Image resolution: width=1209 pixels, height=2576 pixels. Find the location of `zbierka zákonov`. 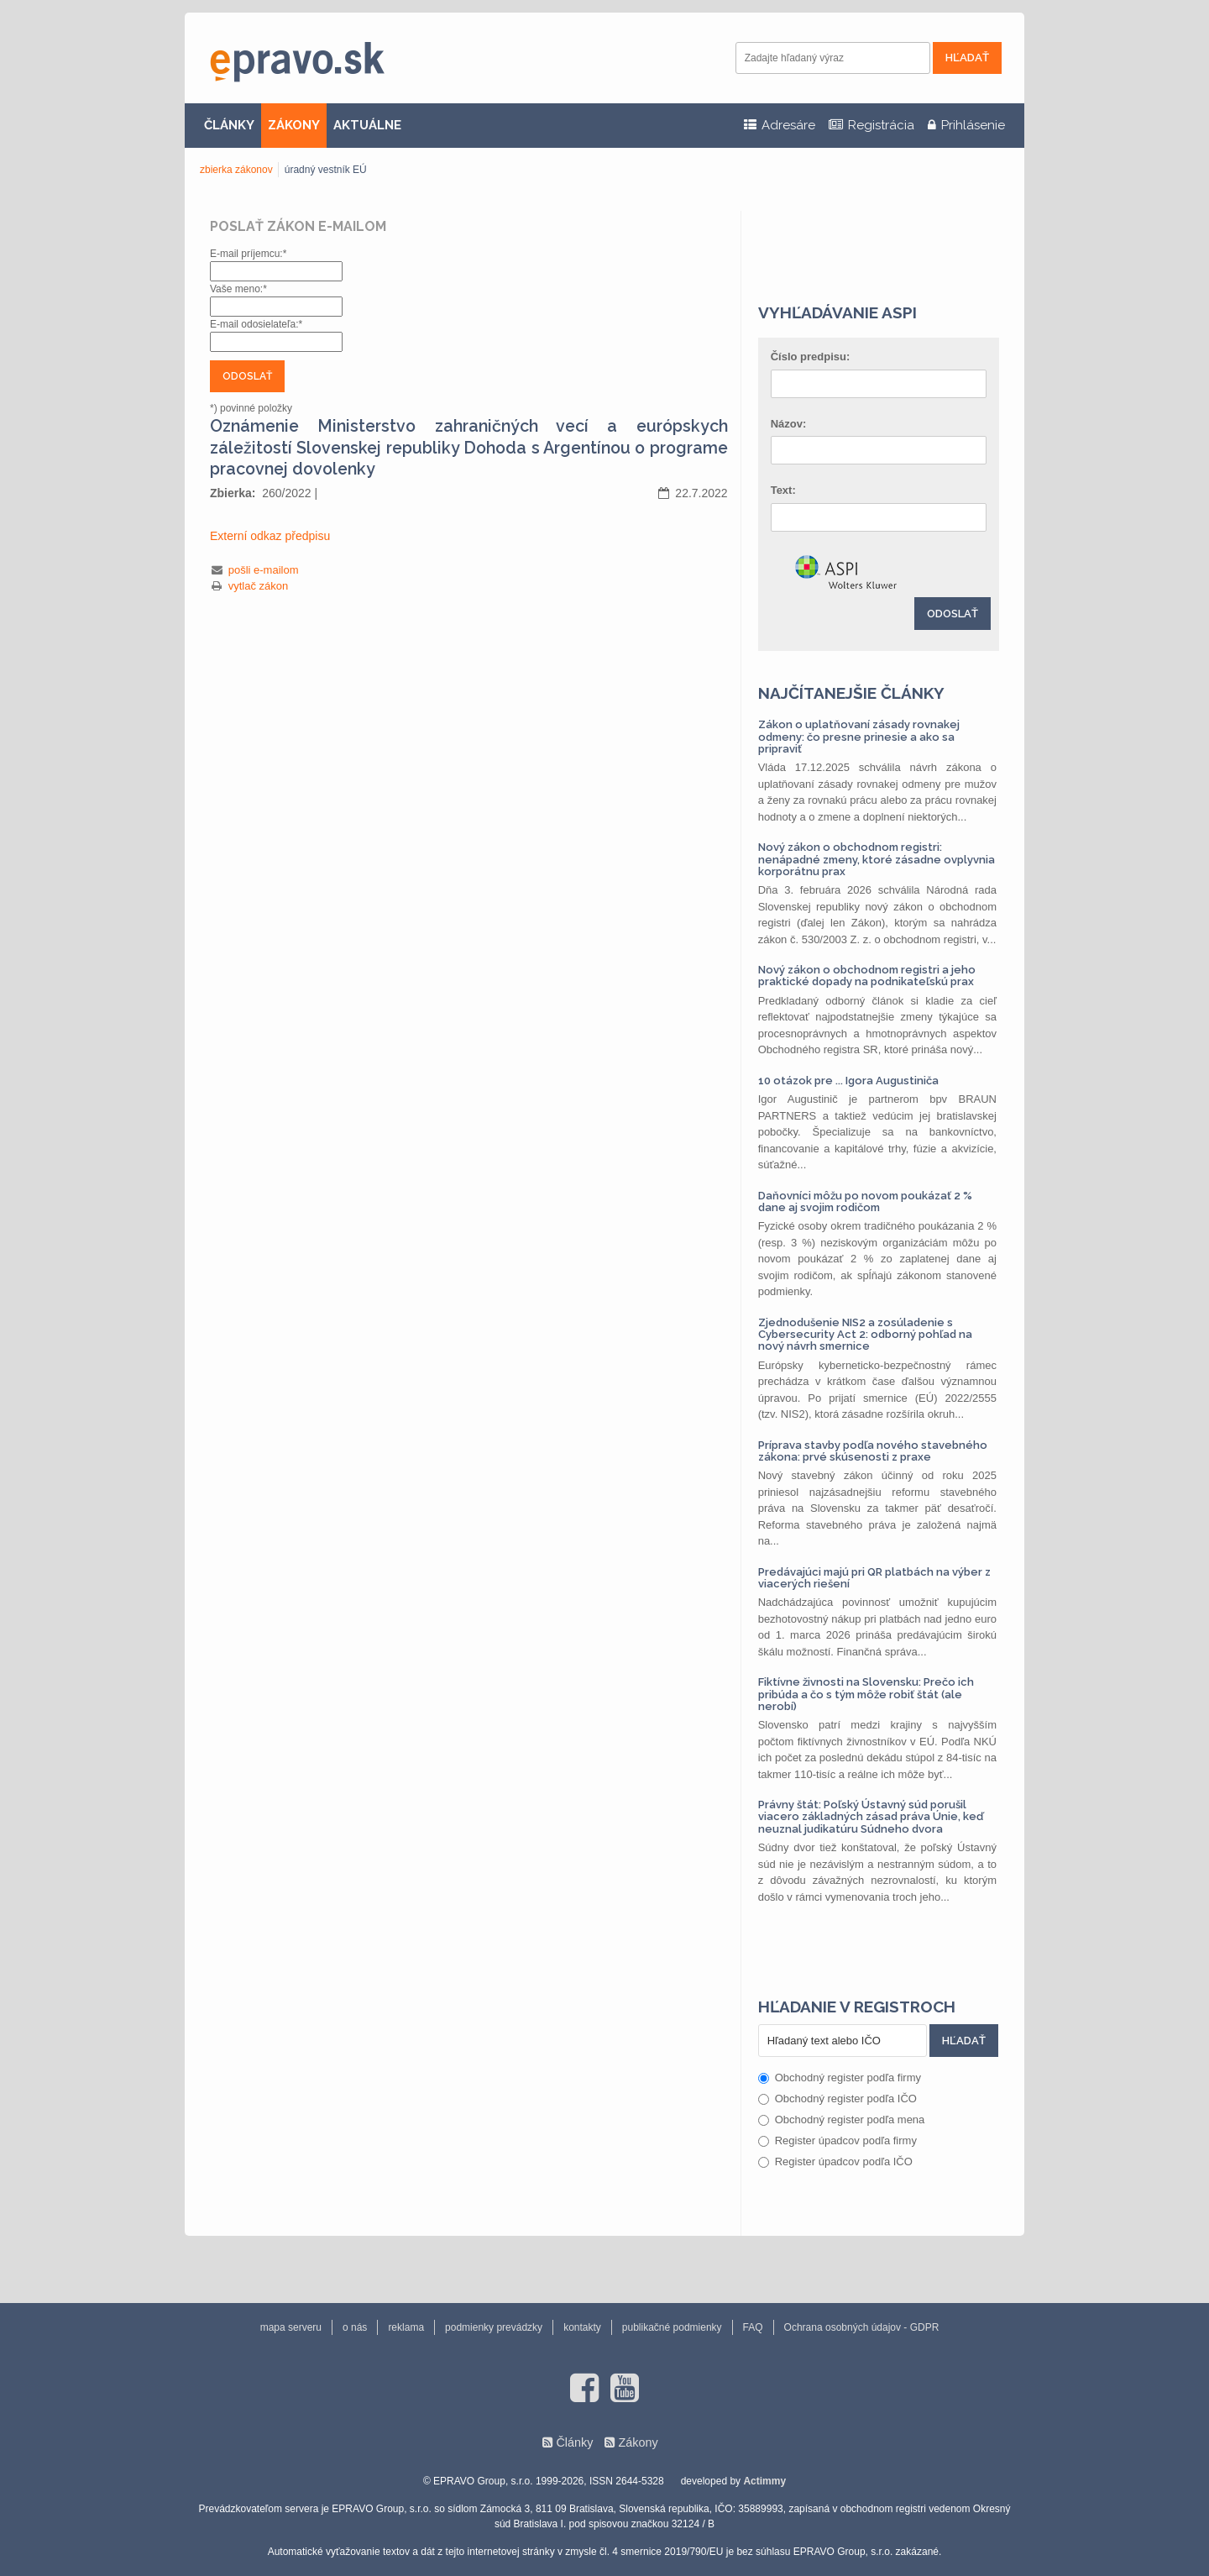

zbierka zákonov is located at coordinates (236, 170).